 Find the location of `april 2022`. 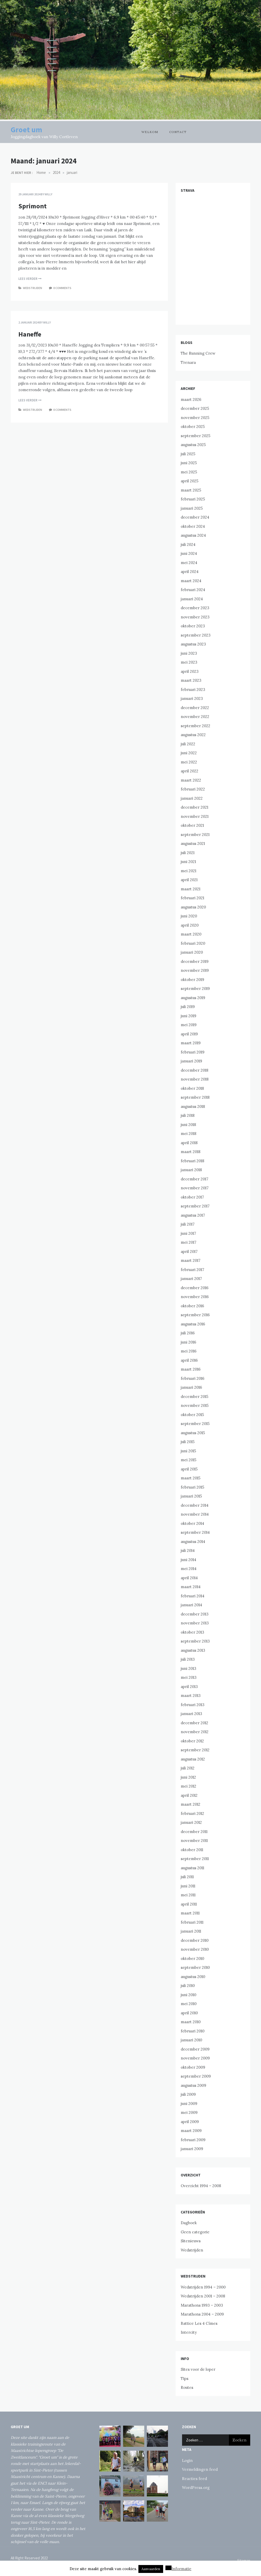

april 2022 is located at coordinates (189, 771).